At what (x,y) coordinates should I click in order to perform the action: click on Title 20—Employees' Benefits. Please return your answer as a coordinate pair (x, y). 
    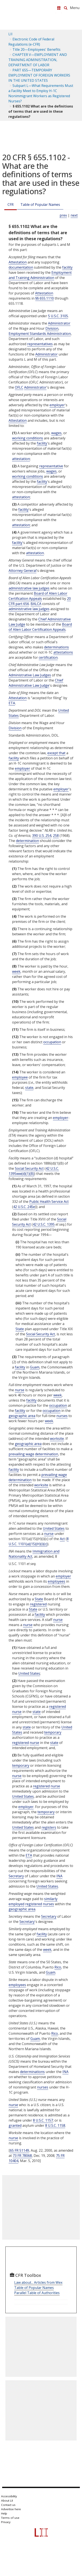
    Looking at the image, I should click on (36, 49).